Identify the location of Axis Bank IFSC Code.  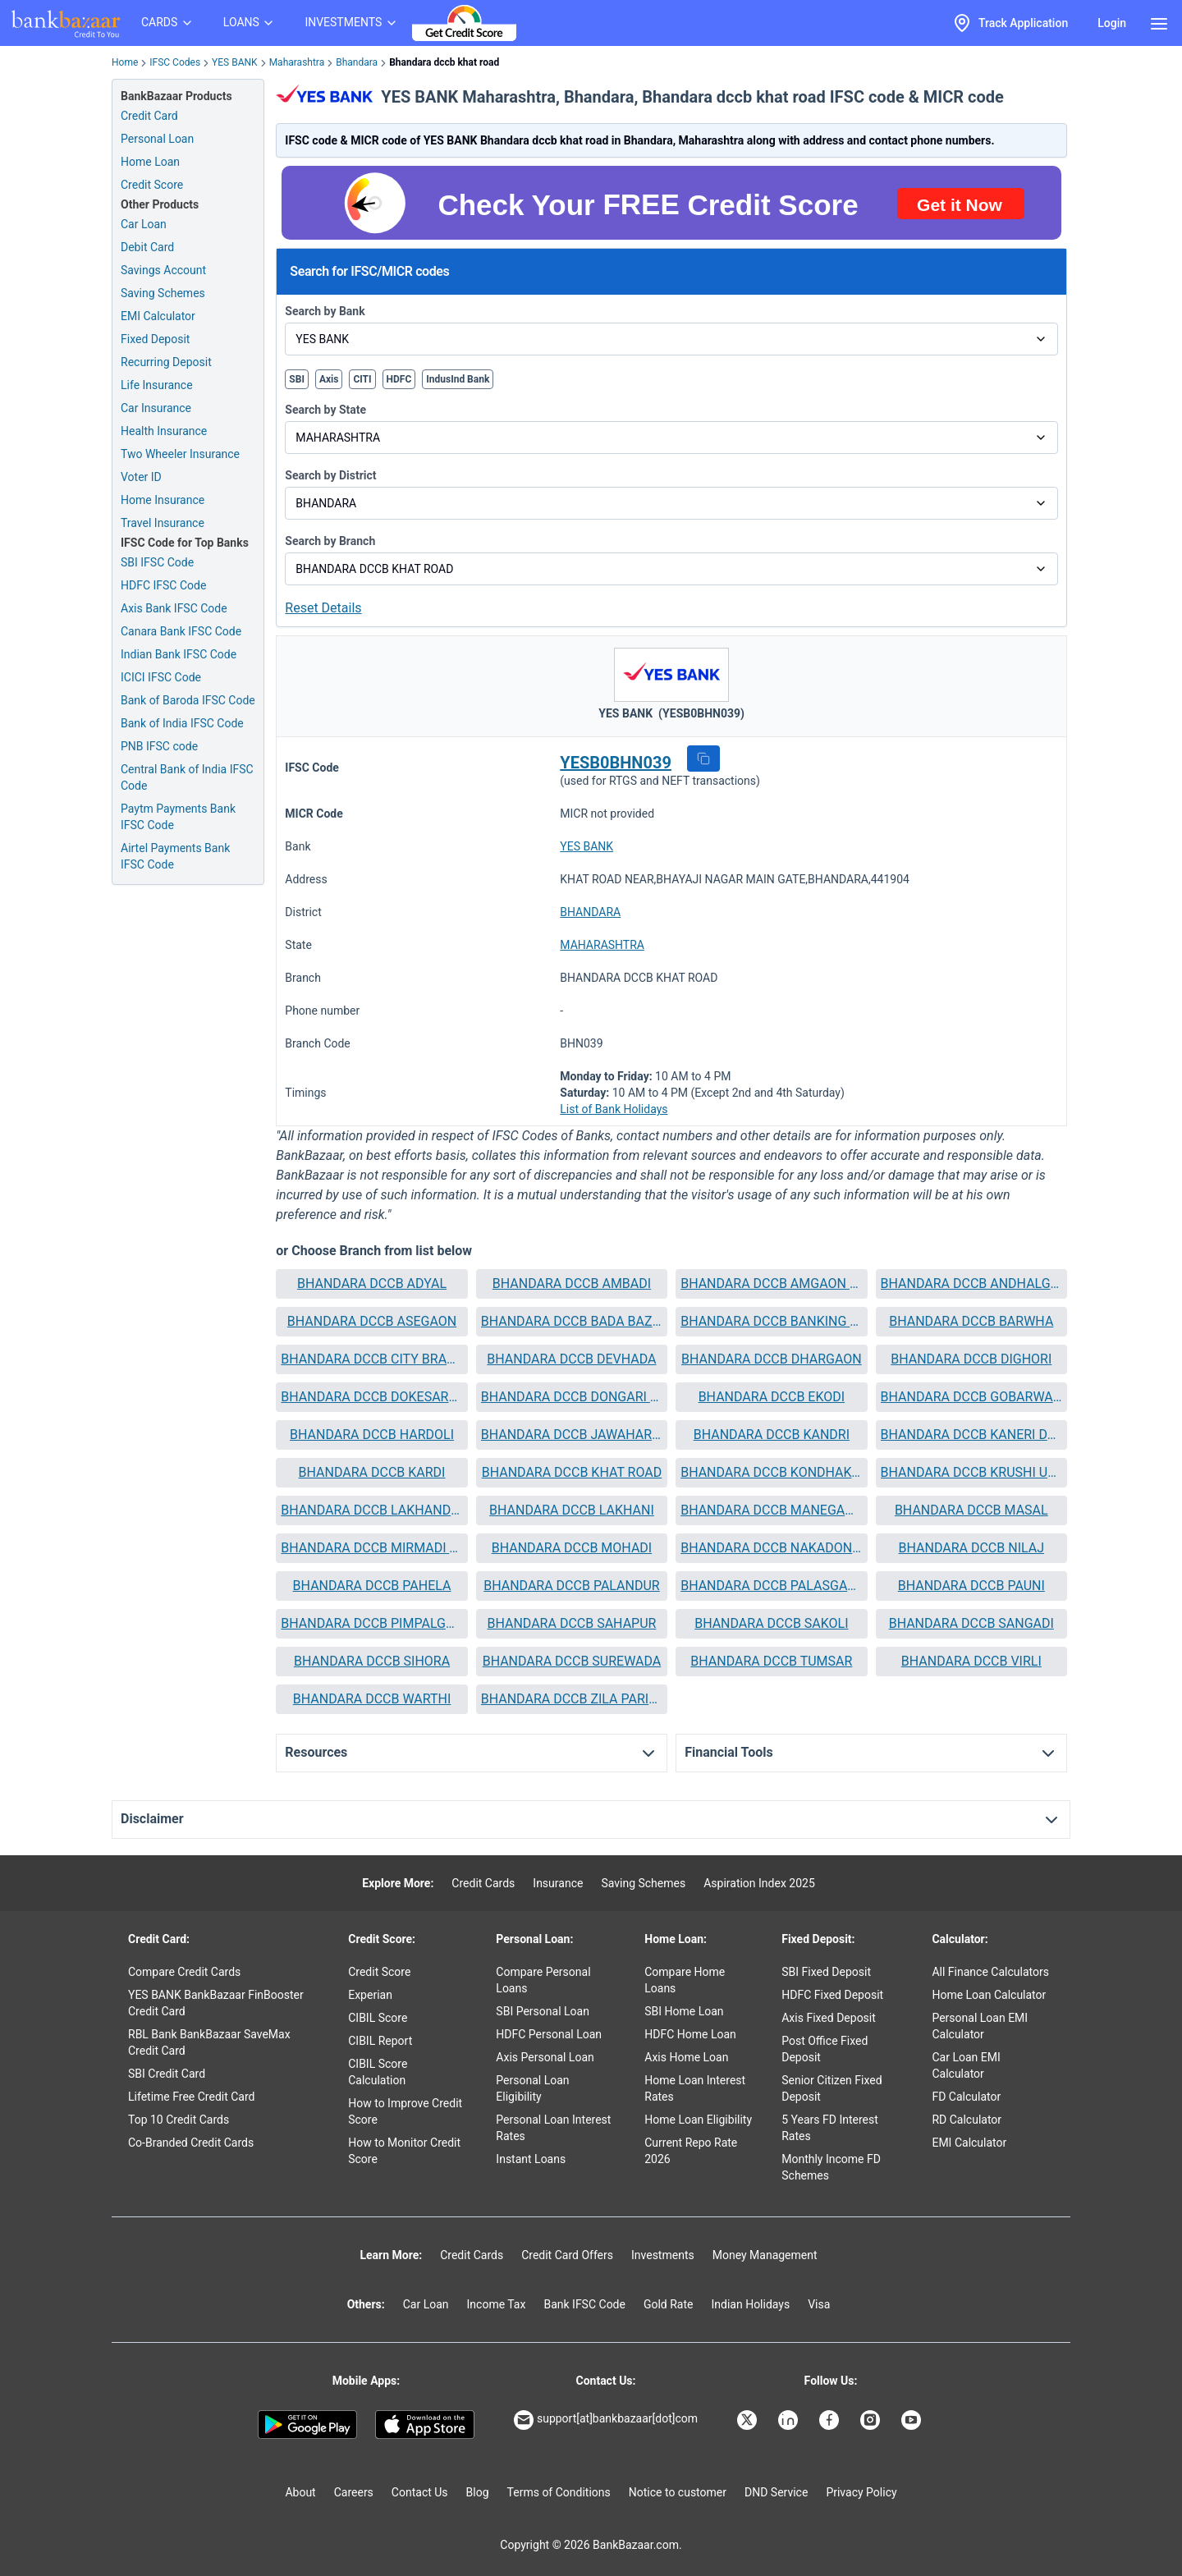
(174, 608).